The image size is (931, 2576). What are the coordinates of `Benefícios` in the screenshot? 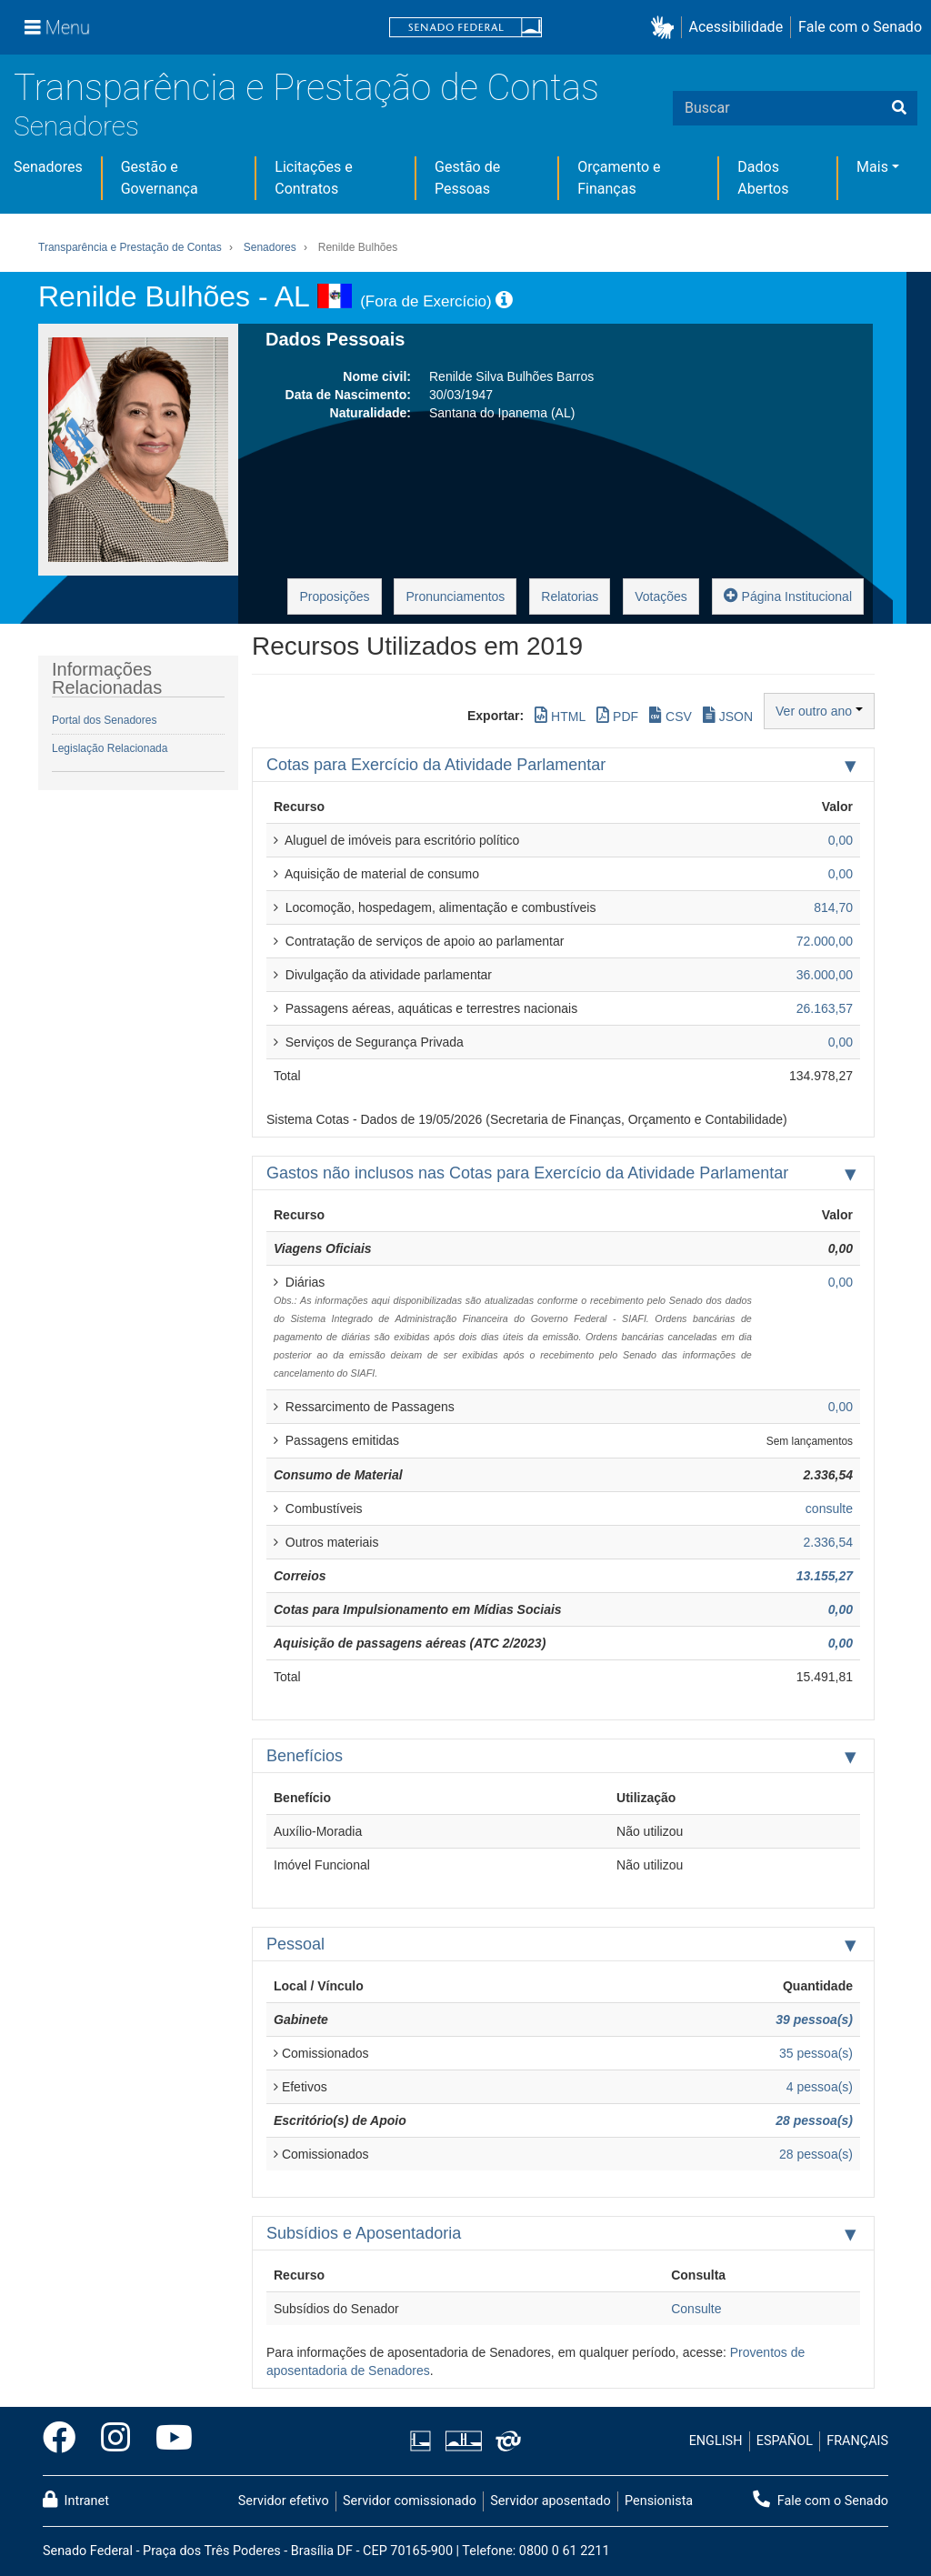 It's located at (304, 1756).